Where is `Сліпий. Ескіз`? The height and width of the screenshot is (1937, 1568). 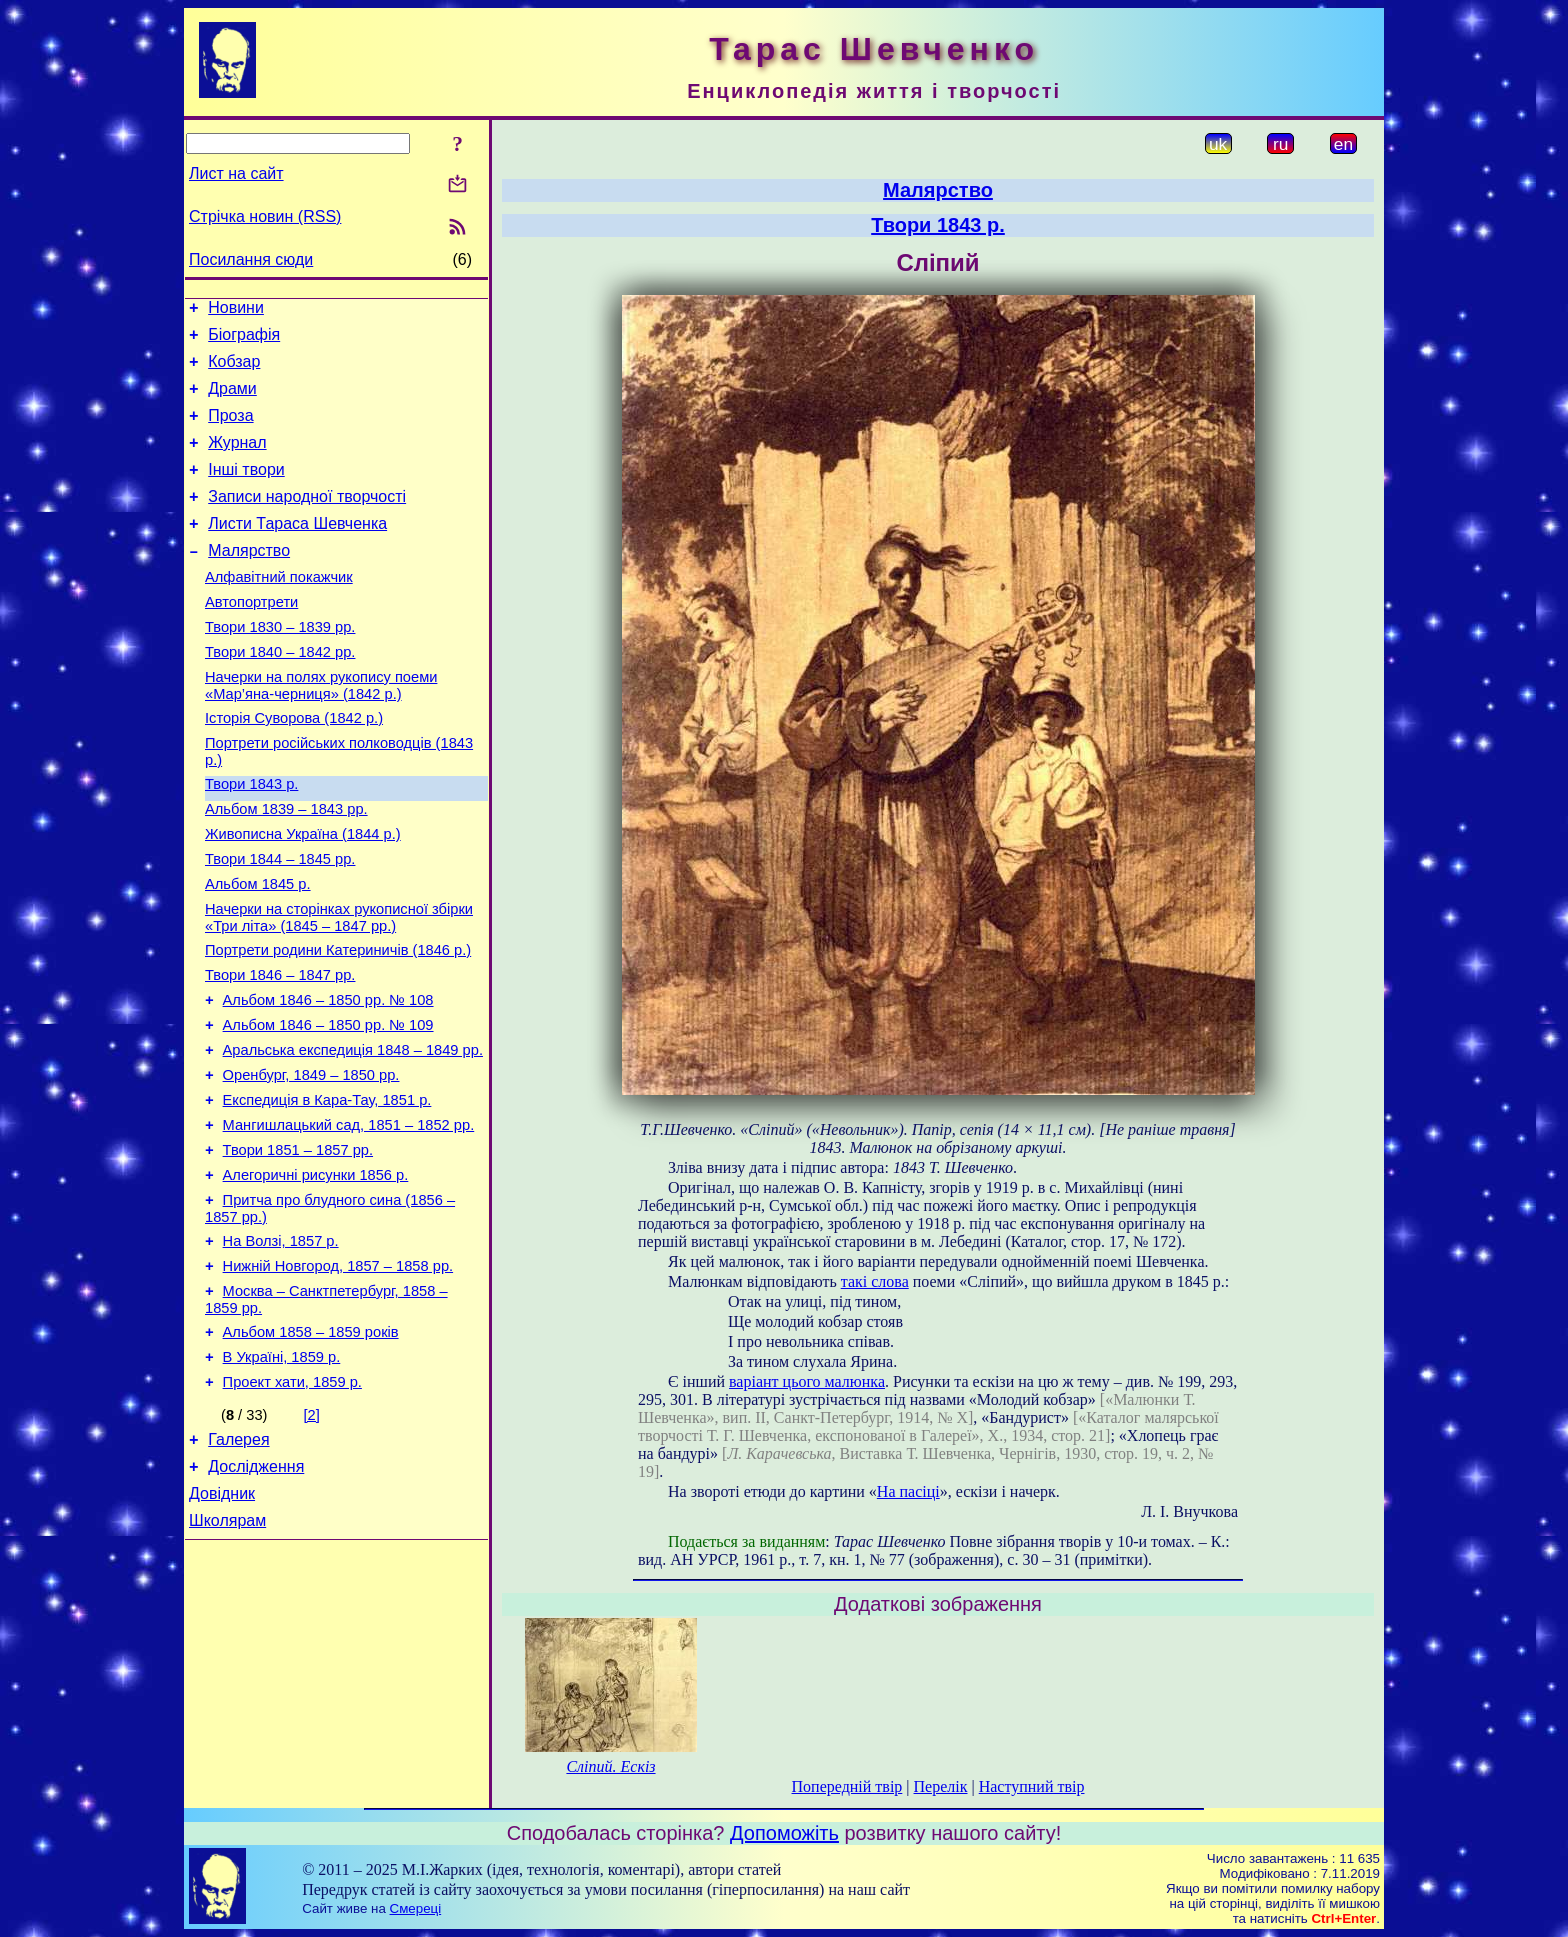 Сліпий. Ескіз is located at coordinates (610, 1766).